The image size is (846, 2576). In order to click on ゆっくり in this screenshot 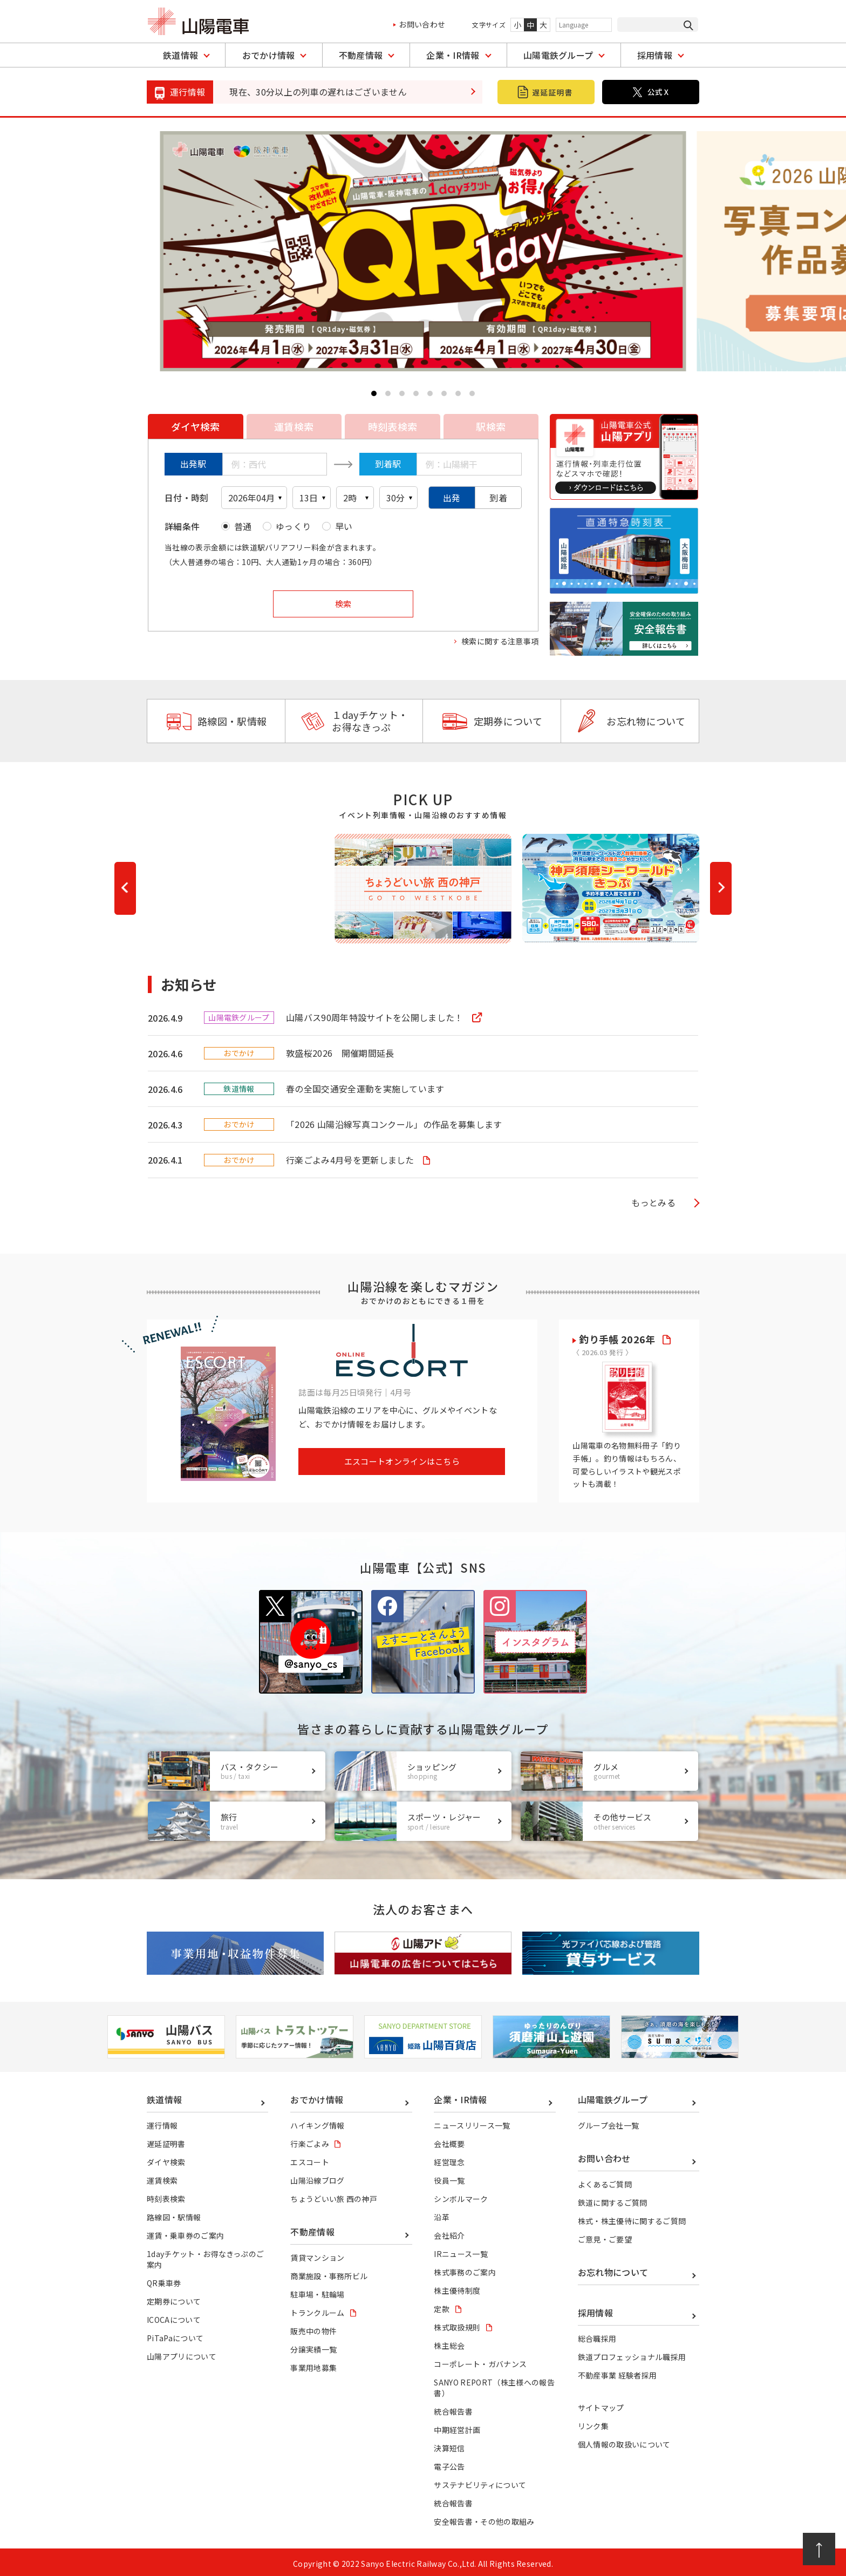, I will do `click(293, 526)`.